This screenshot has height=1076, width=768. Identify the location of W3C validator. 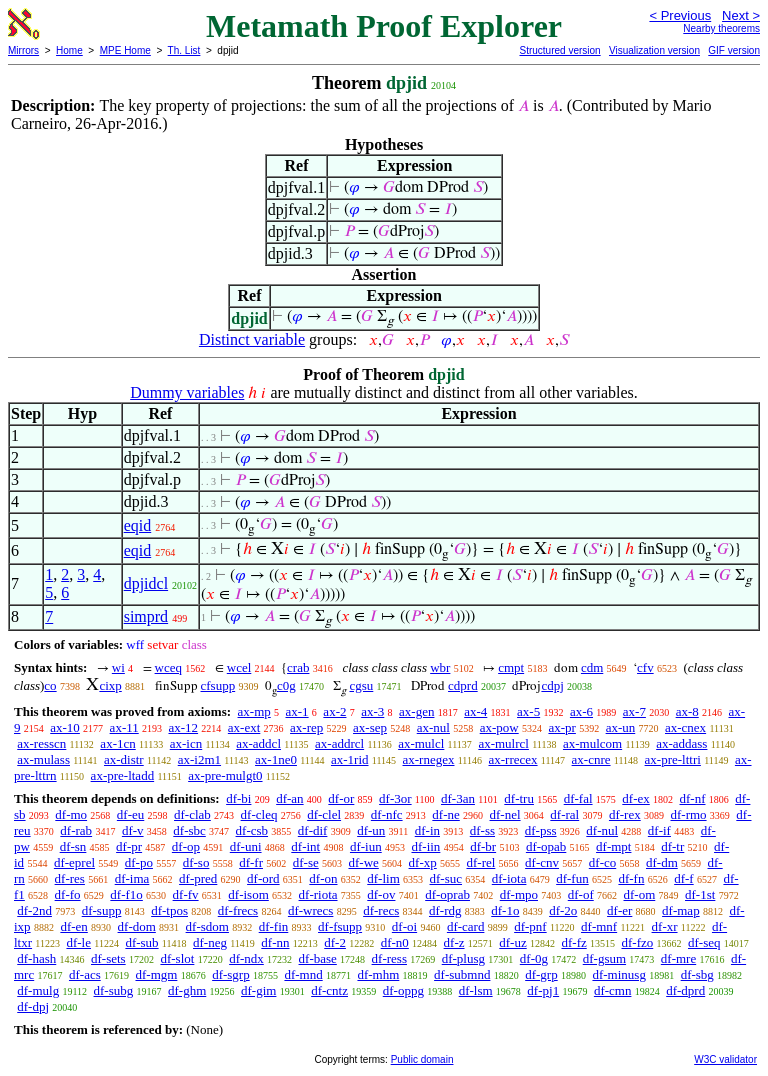
(725, 1059).